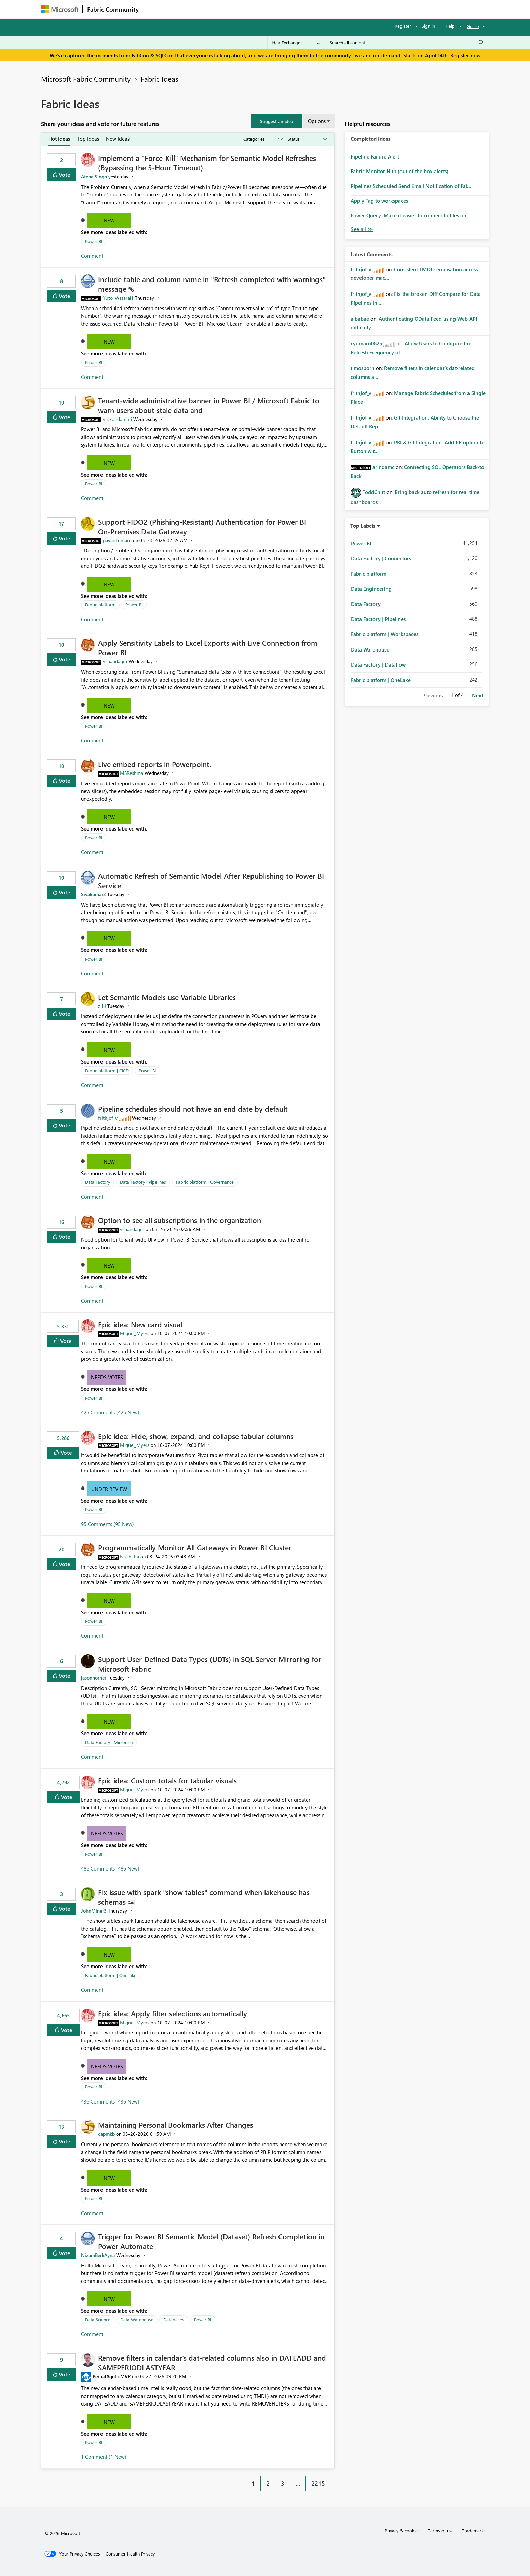 This screenshot has height=2576, width=530. Describe the element at coordinates (362, 229) in the screenshot. I see `View All [See All Completed Ideas]` at that location.